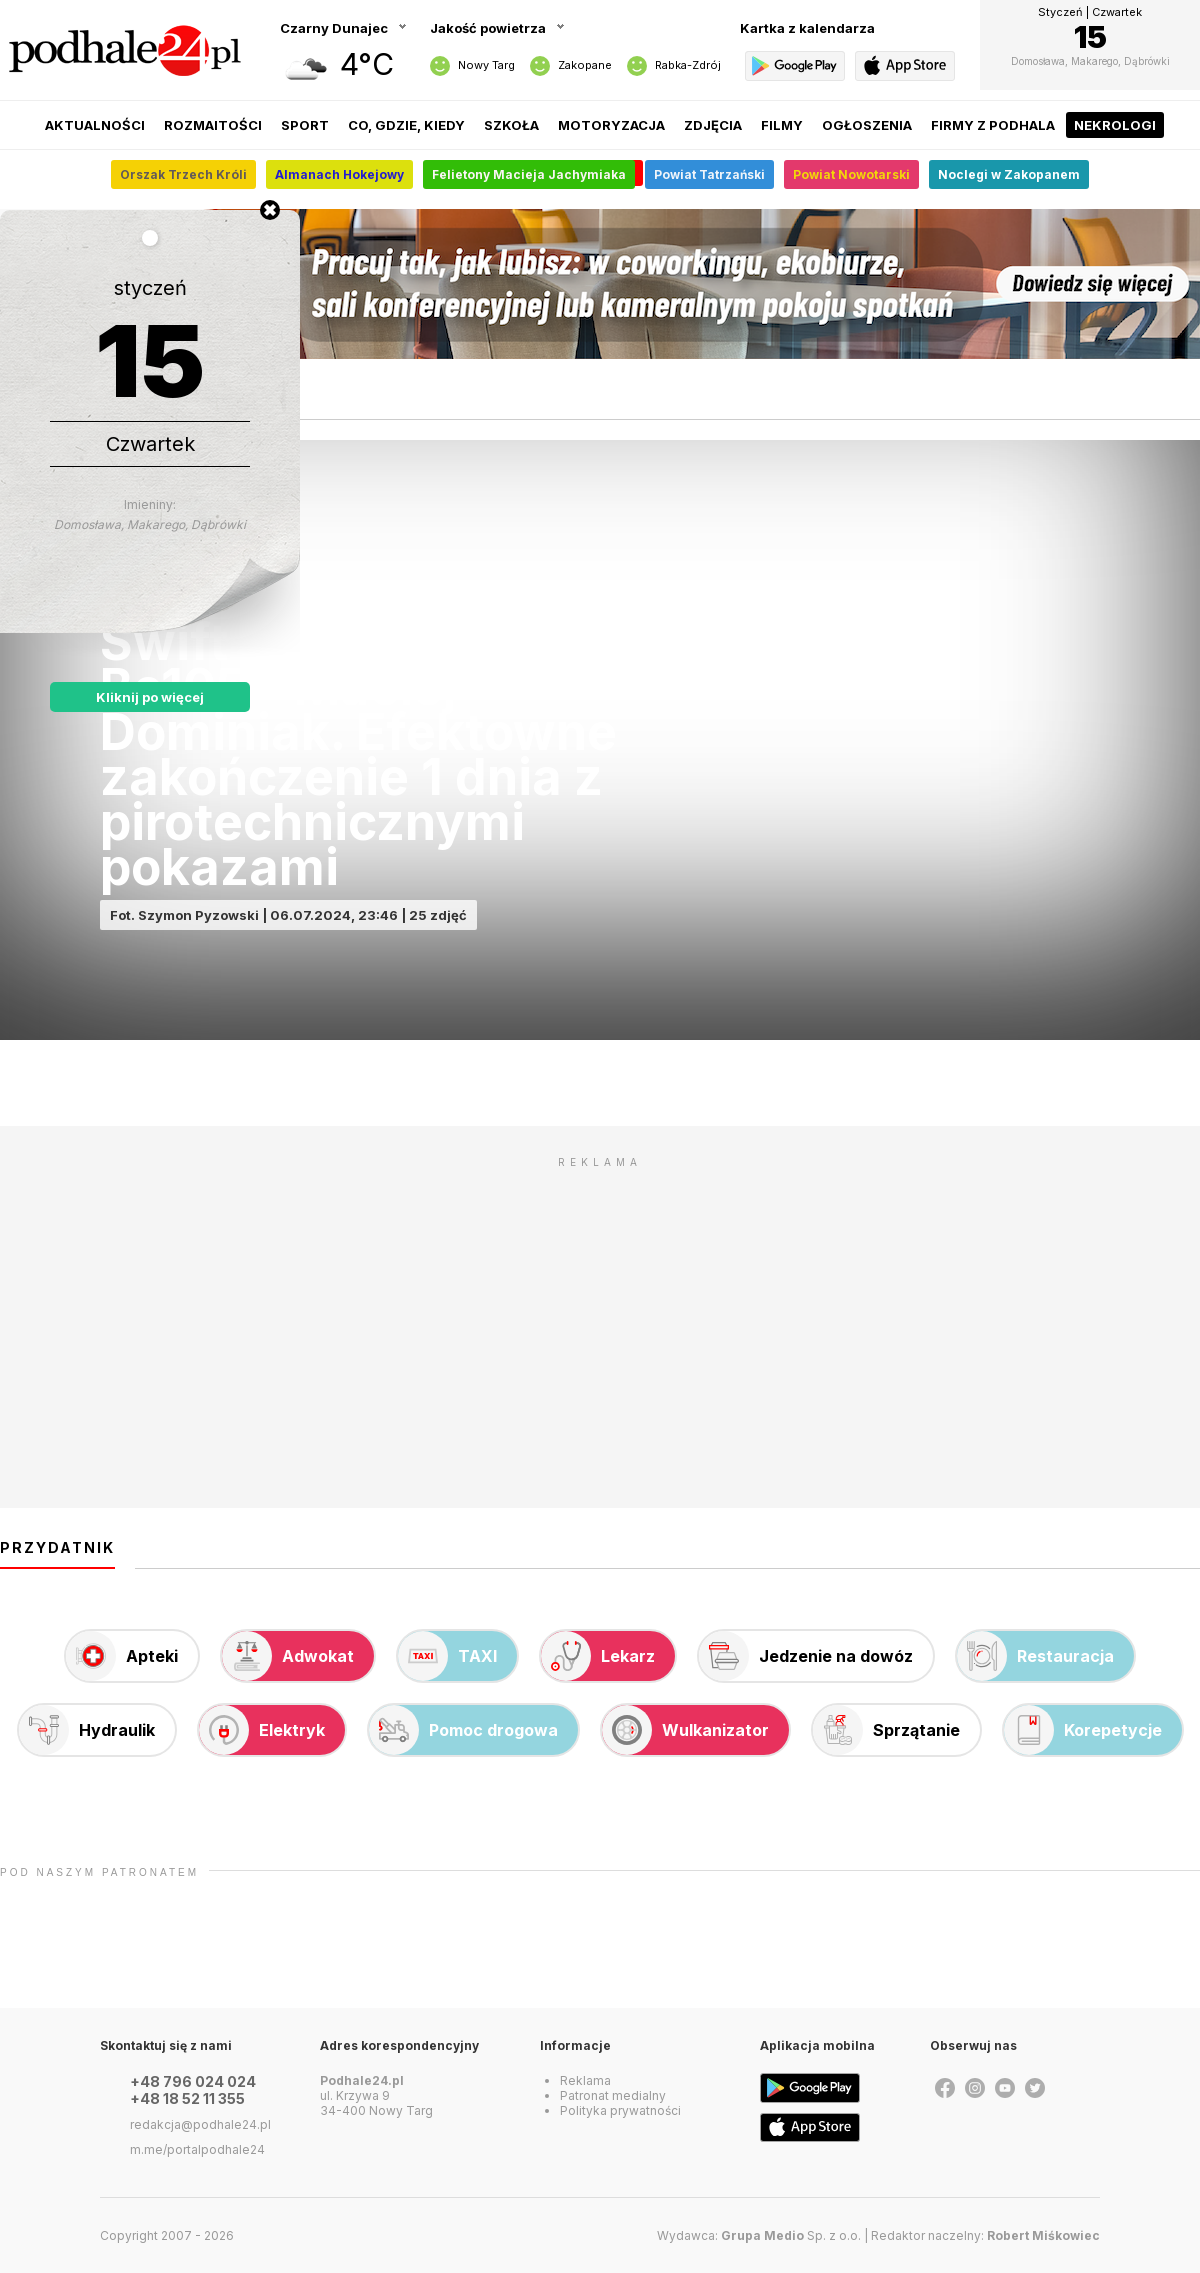  Describe the element at coordinates (993, 125) in the screenshot. I see `Firmy z Podhala` at that location.